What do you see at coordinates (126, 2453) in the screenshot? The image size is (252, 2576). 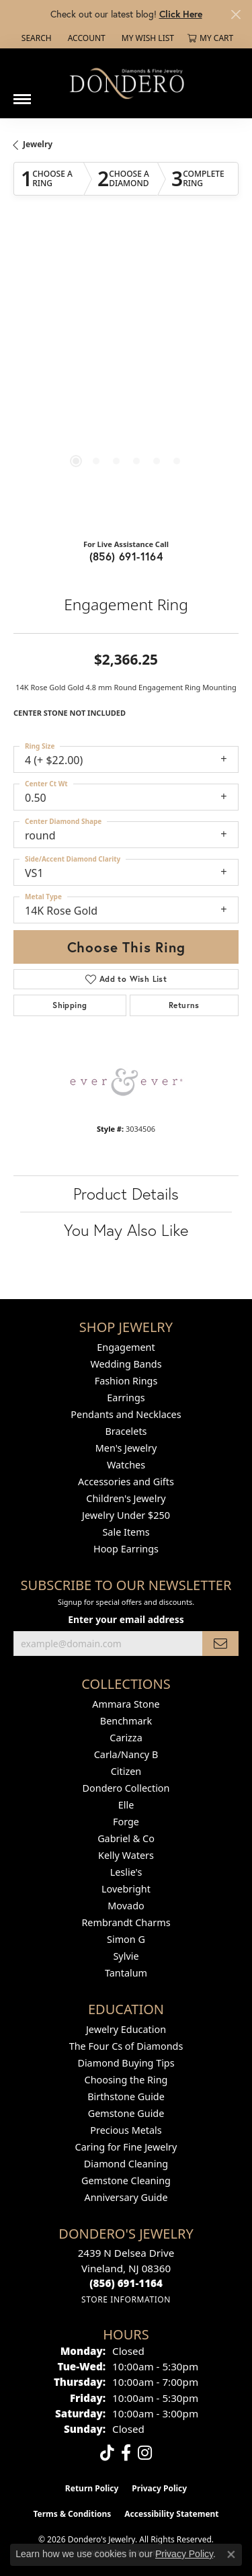 I see `[Follow us on facebook (opens in new tab)]` at bounding box center [126, 2453].